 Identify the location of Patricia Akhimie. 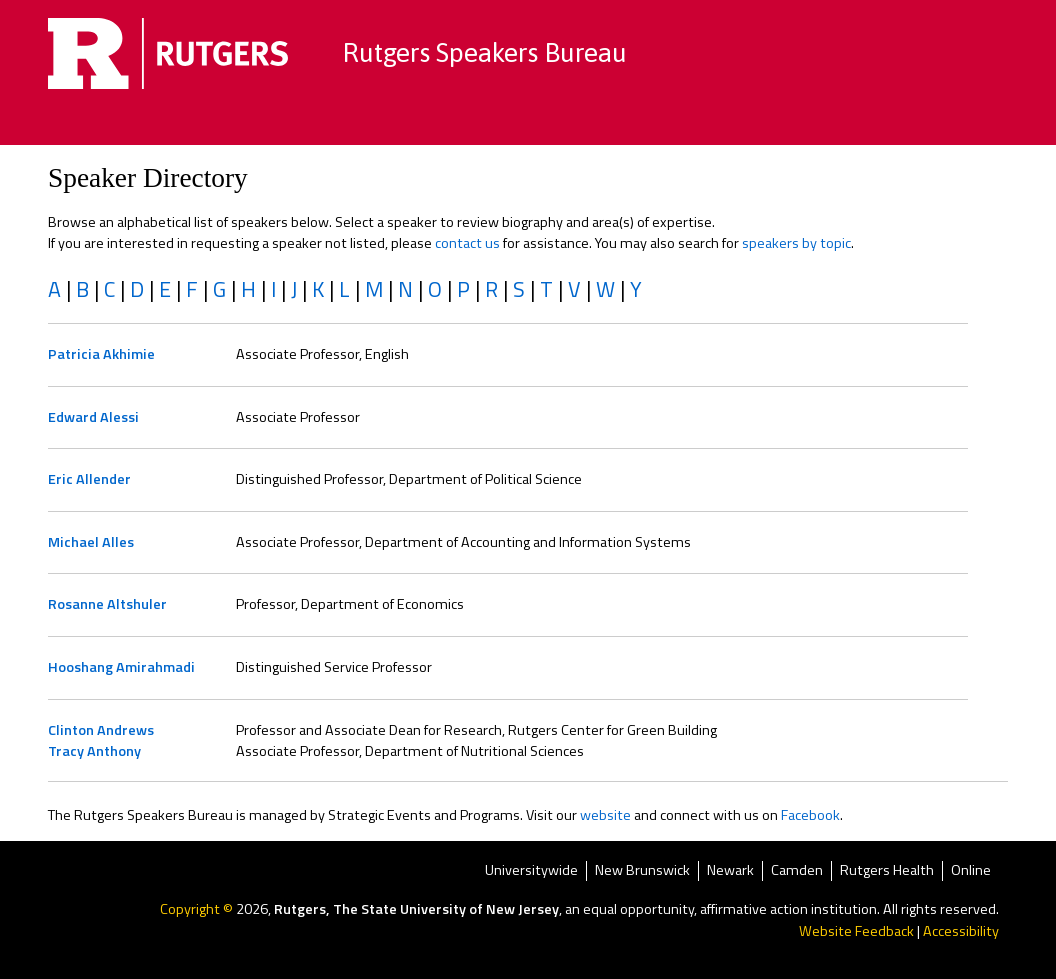
(101, 354).